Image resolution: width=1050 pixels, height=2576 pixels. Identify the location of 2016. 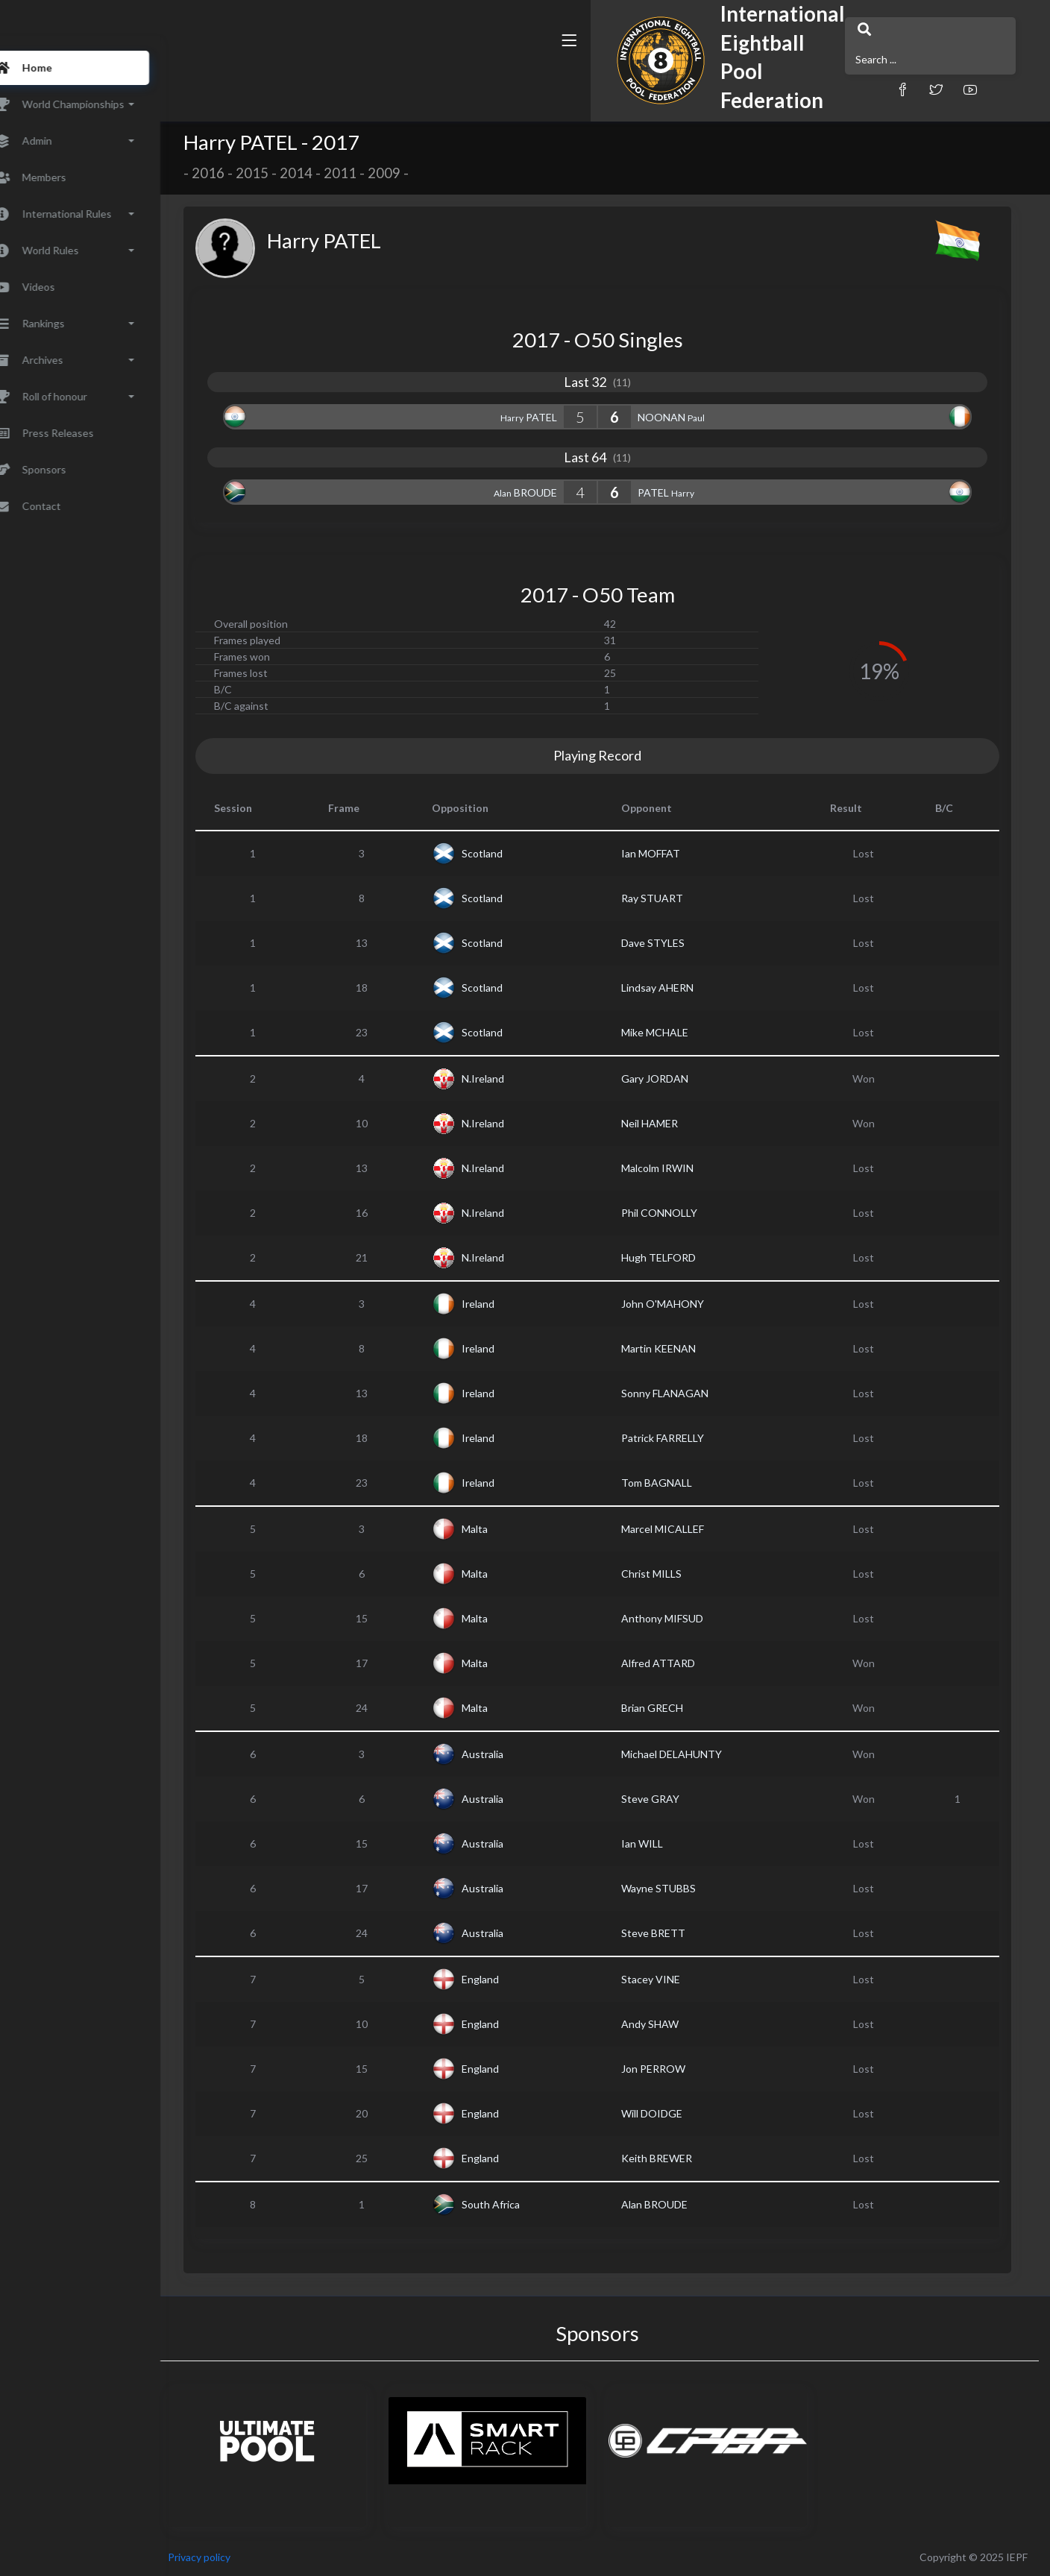
(229, 173).